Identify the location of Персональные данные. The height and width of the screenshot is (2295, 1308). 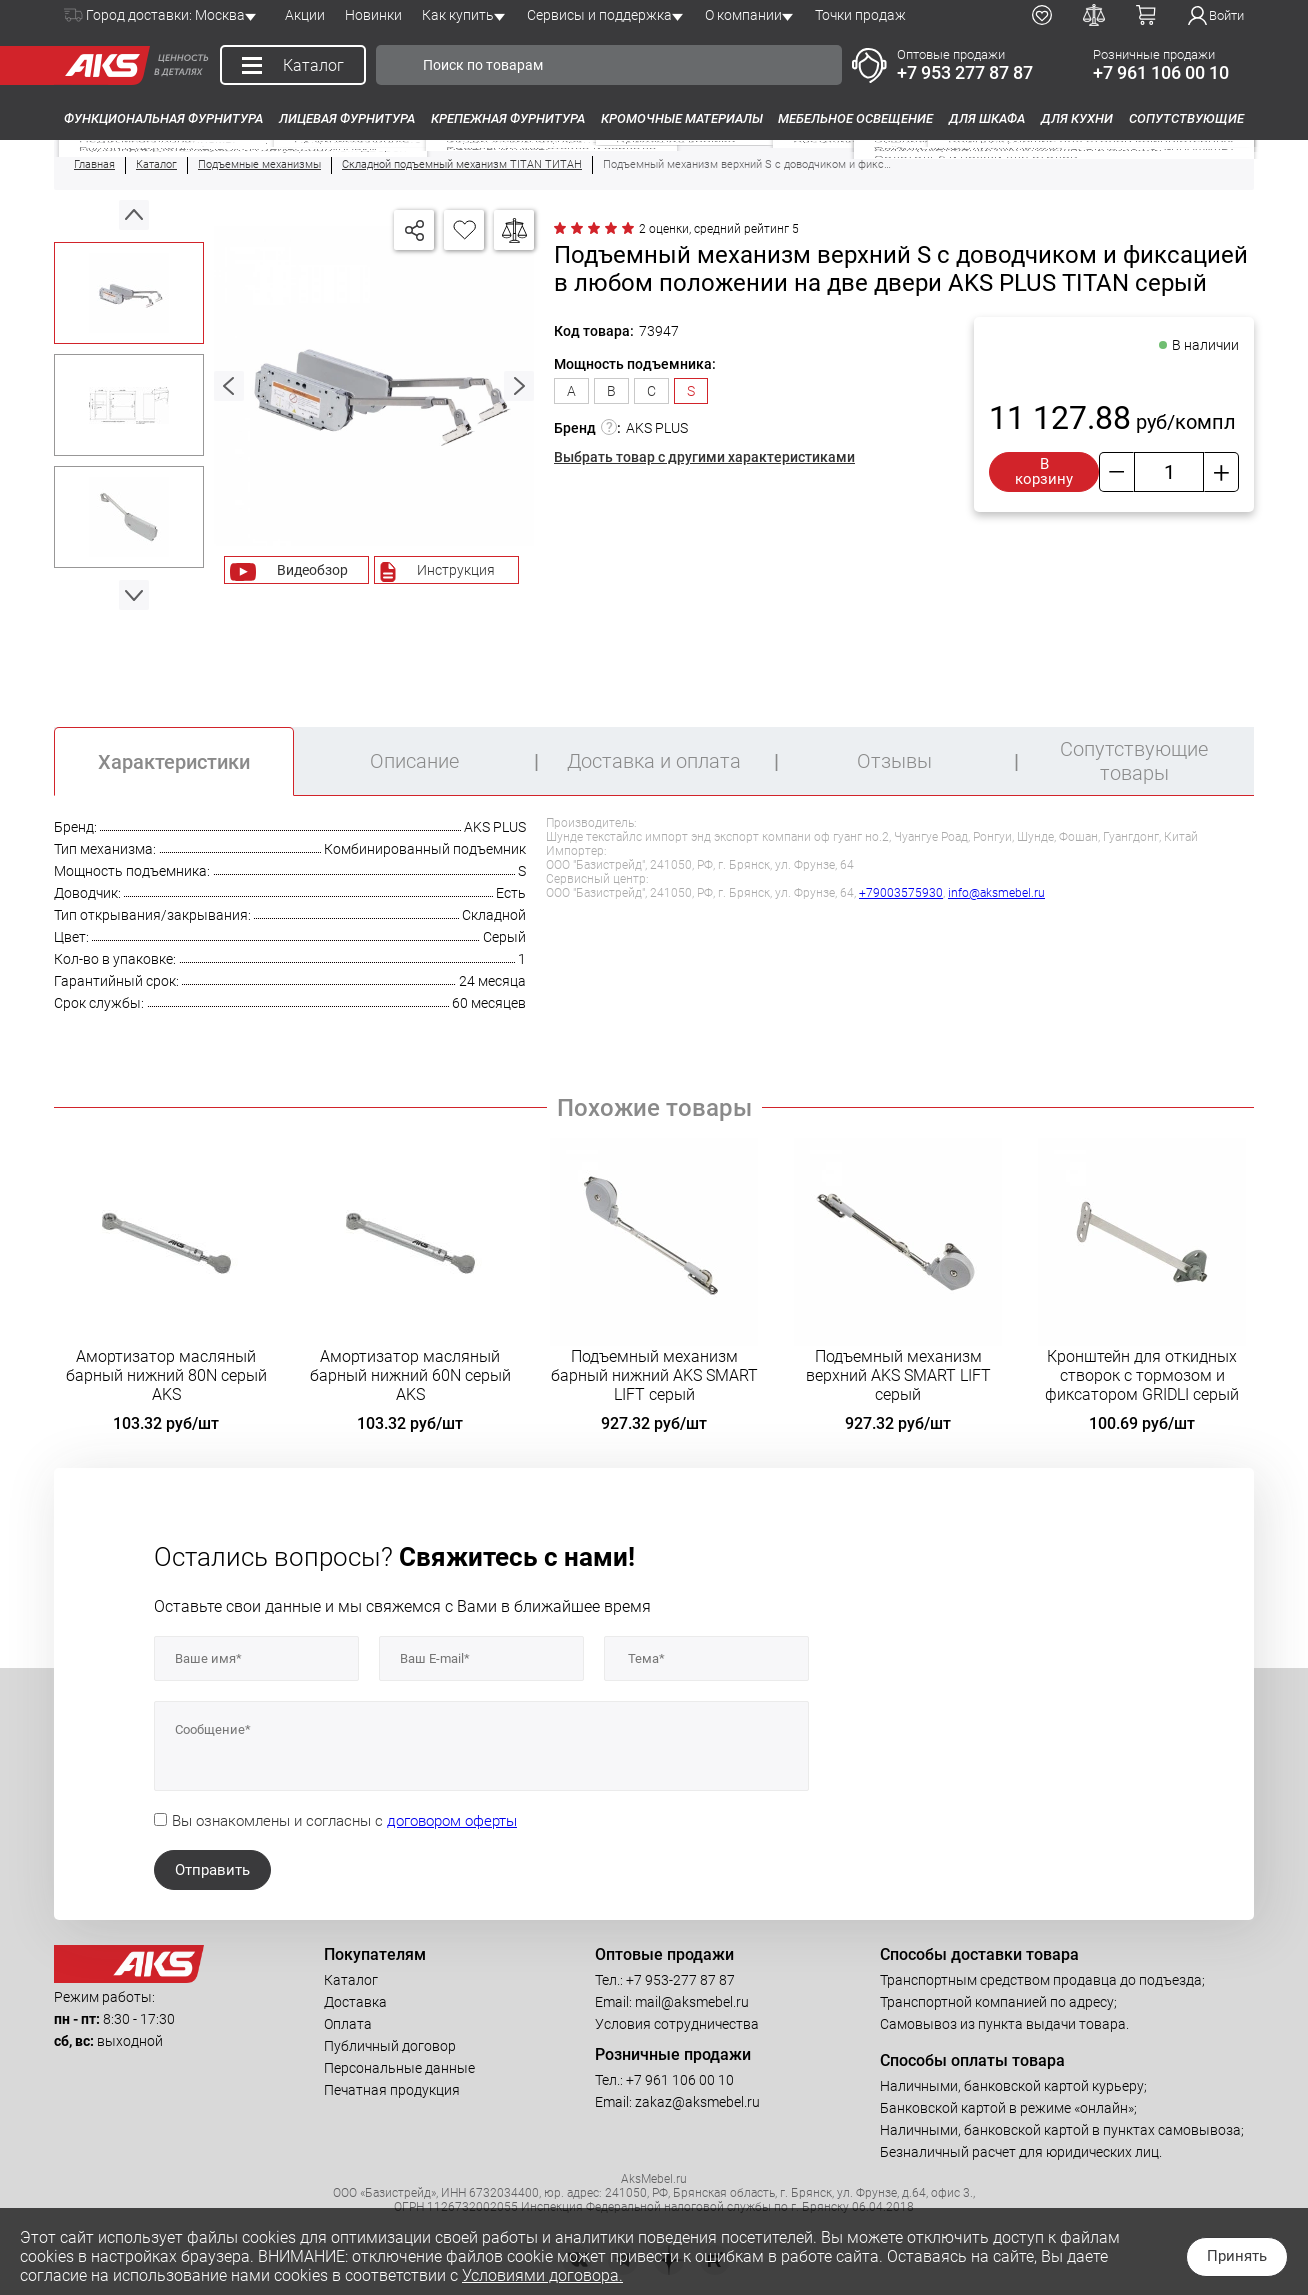
(399, 2068).